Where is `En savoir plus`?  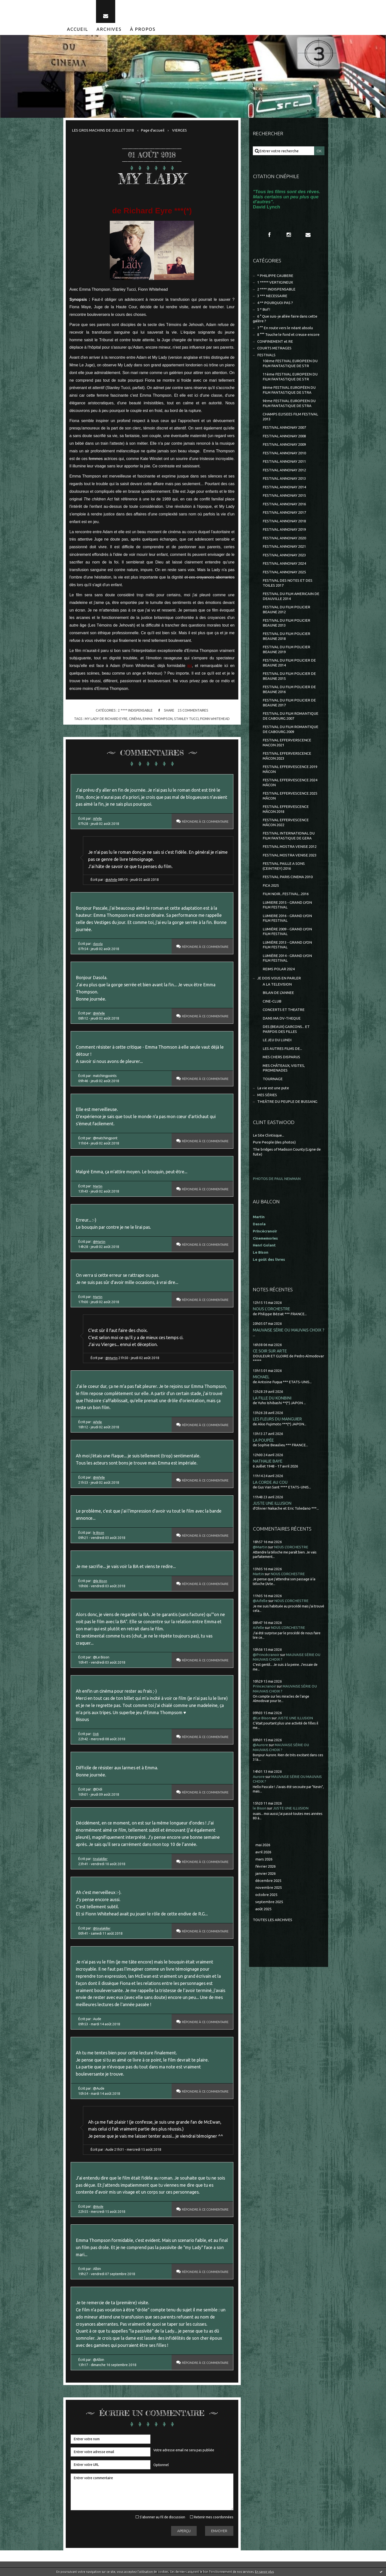 En savoir plus is located at coordinates (264, 2571).